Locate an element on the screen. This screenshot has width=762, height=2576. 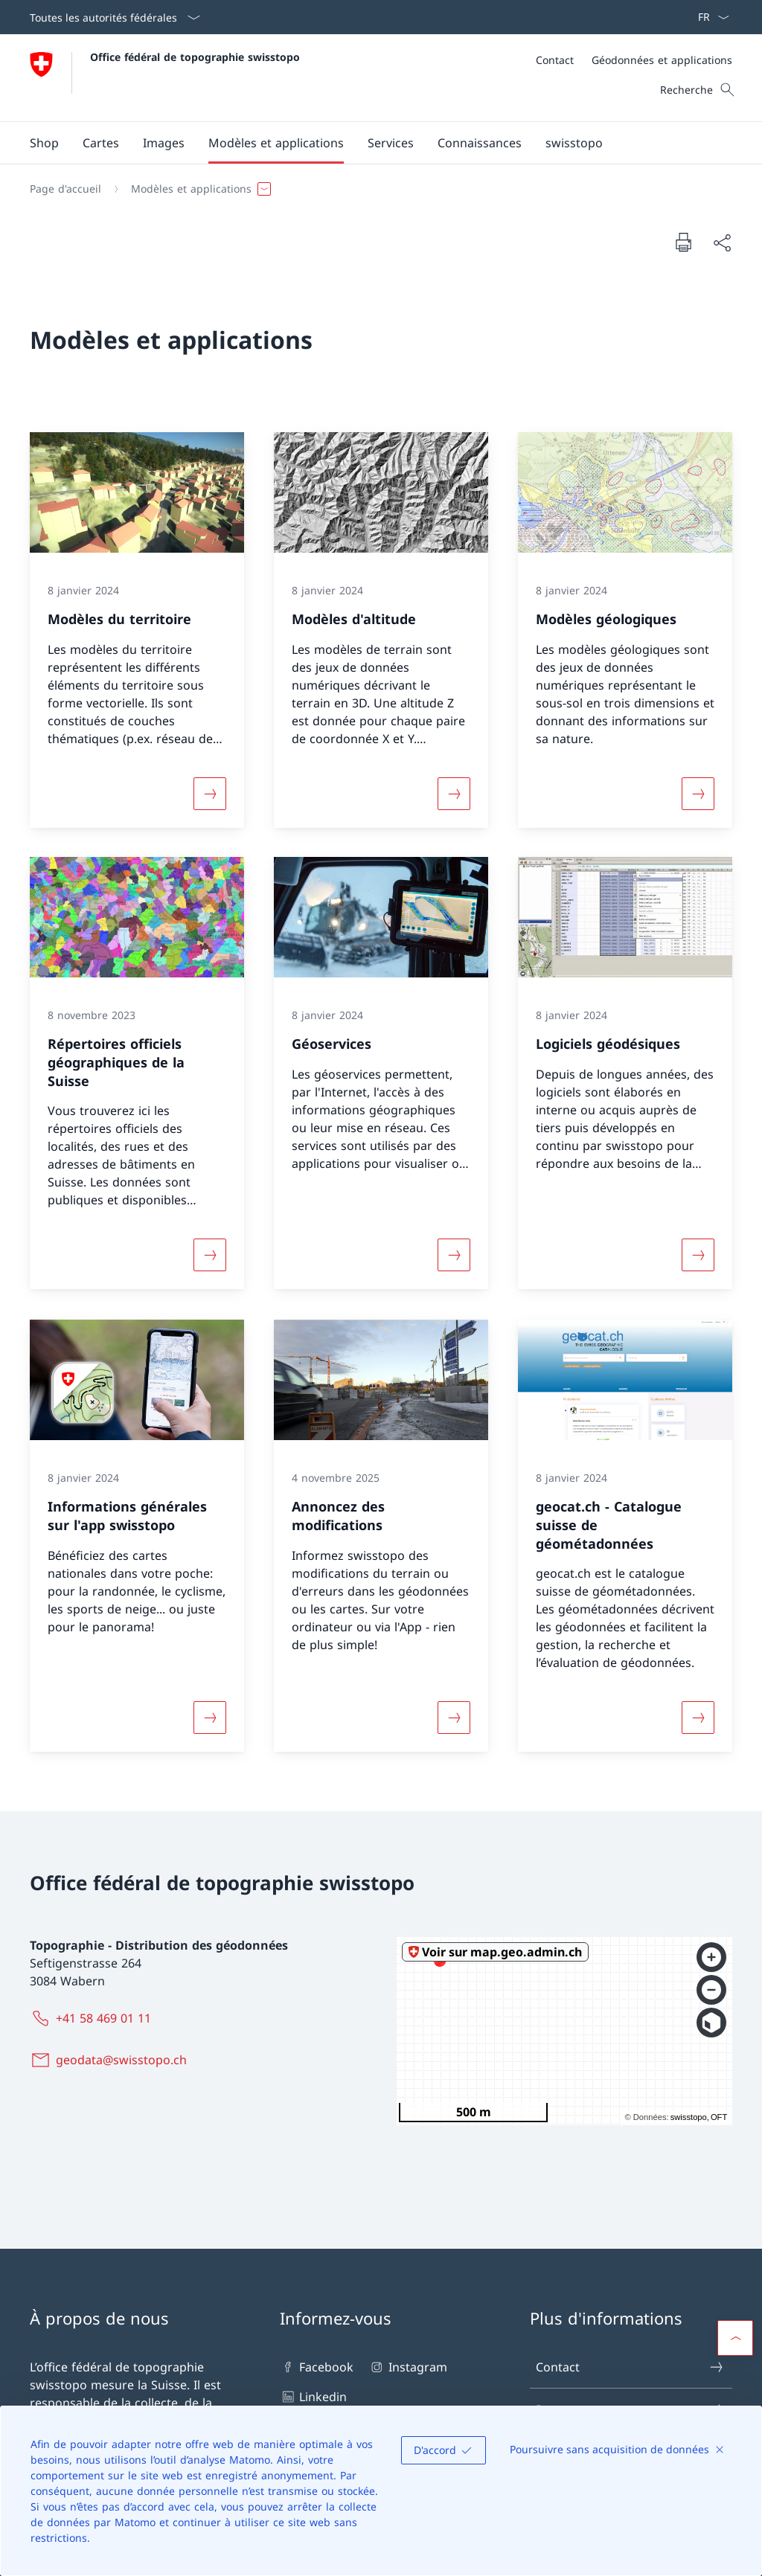
[Davantage d'informations sur «Modèles d'altitude»] is located at coordinates (454, 793).